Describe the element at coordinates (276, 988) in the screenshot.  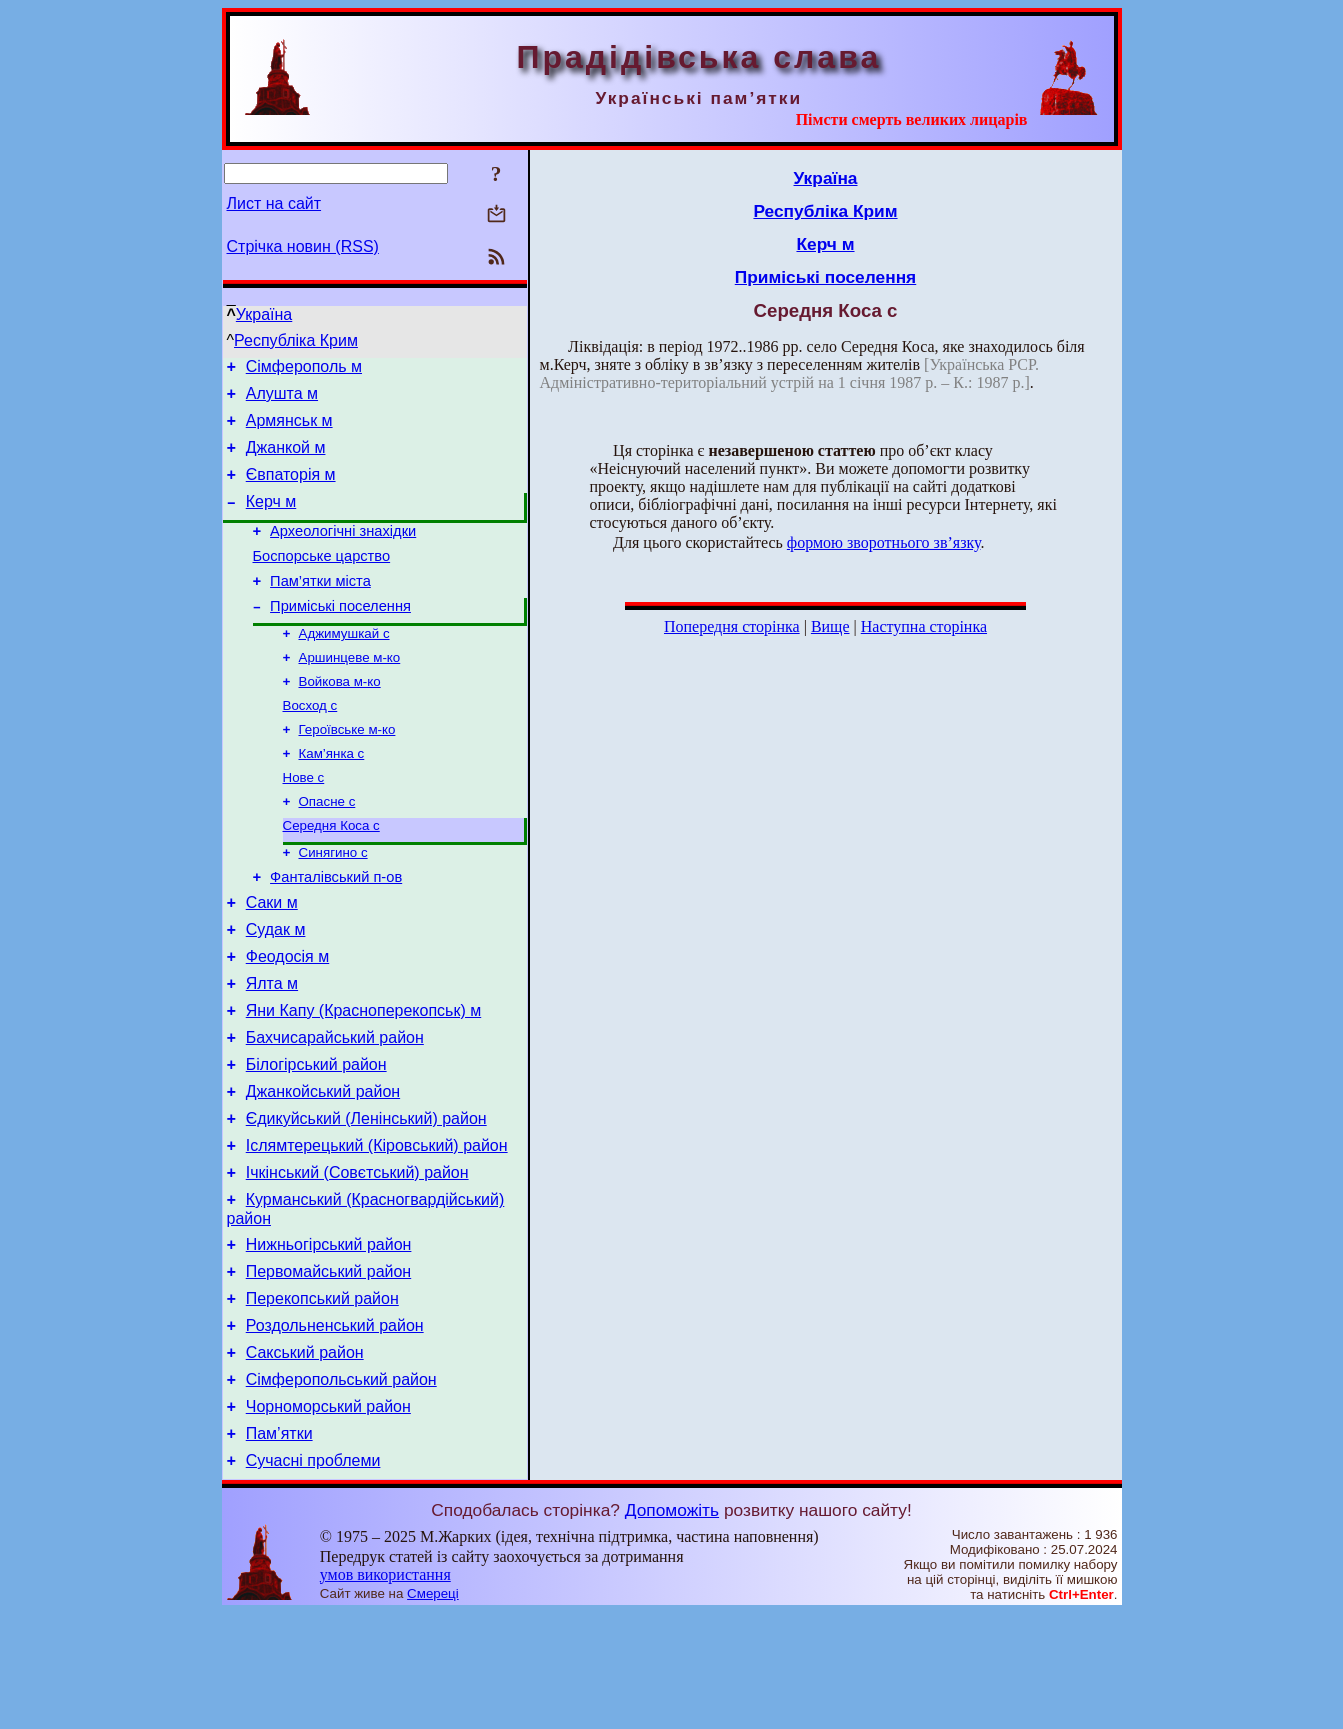
I see `Судак м` at that location.